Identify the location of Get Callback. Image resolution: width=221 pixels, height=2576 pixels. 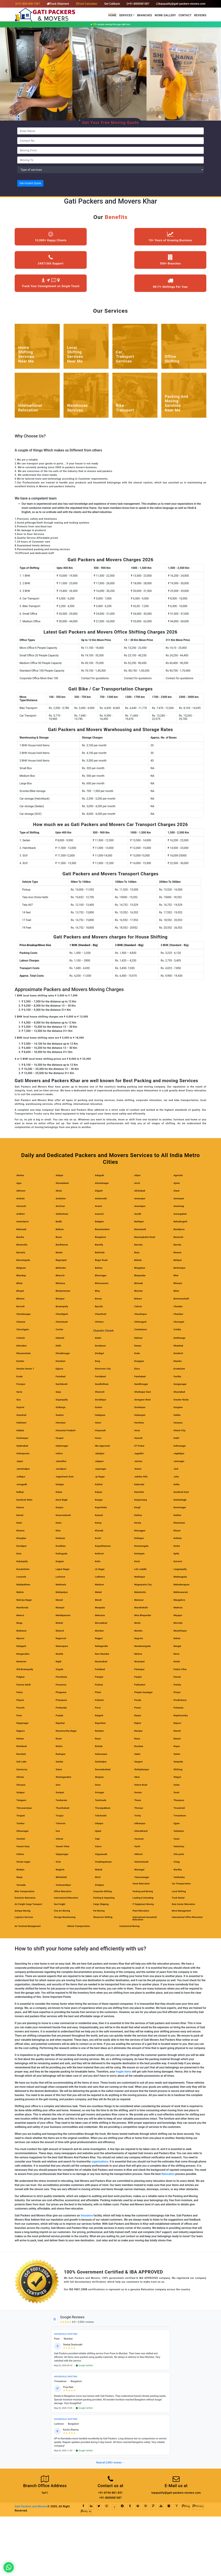
(112, 3).